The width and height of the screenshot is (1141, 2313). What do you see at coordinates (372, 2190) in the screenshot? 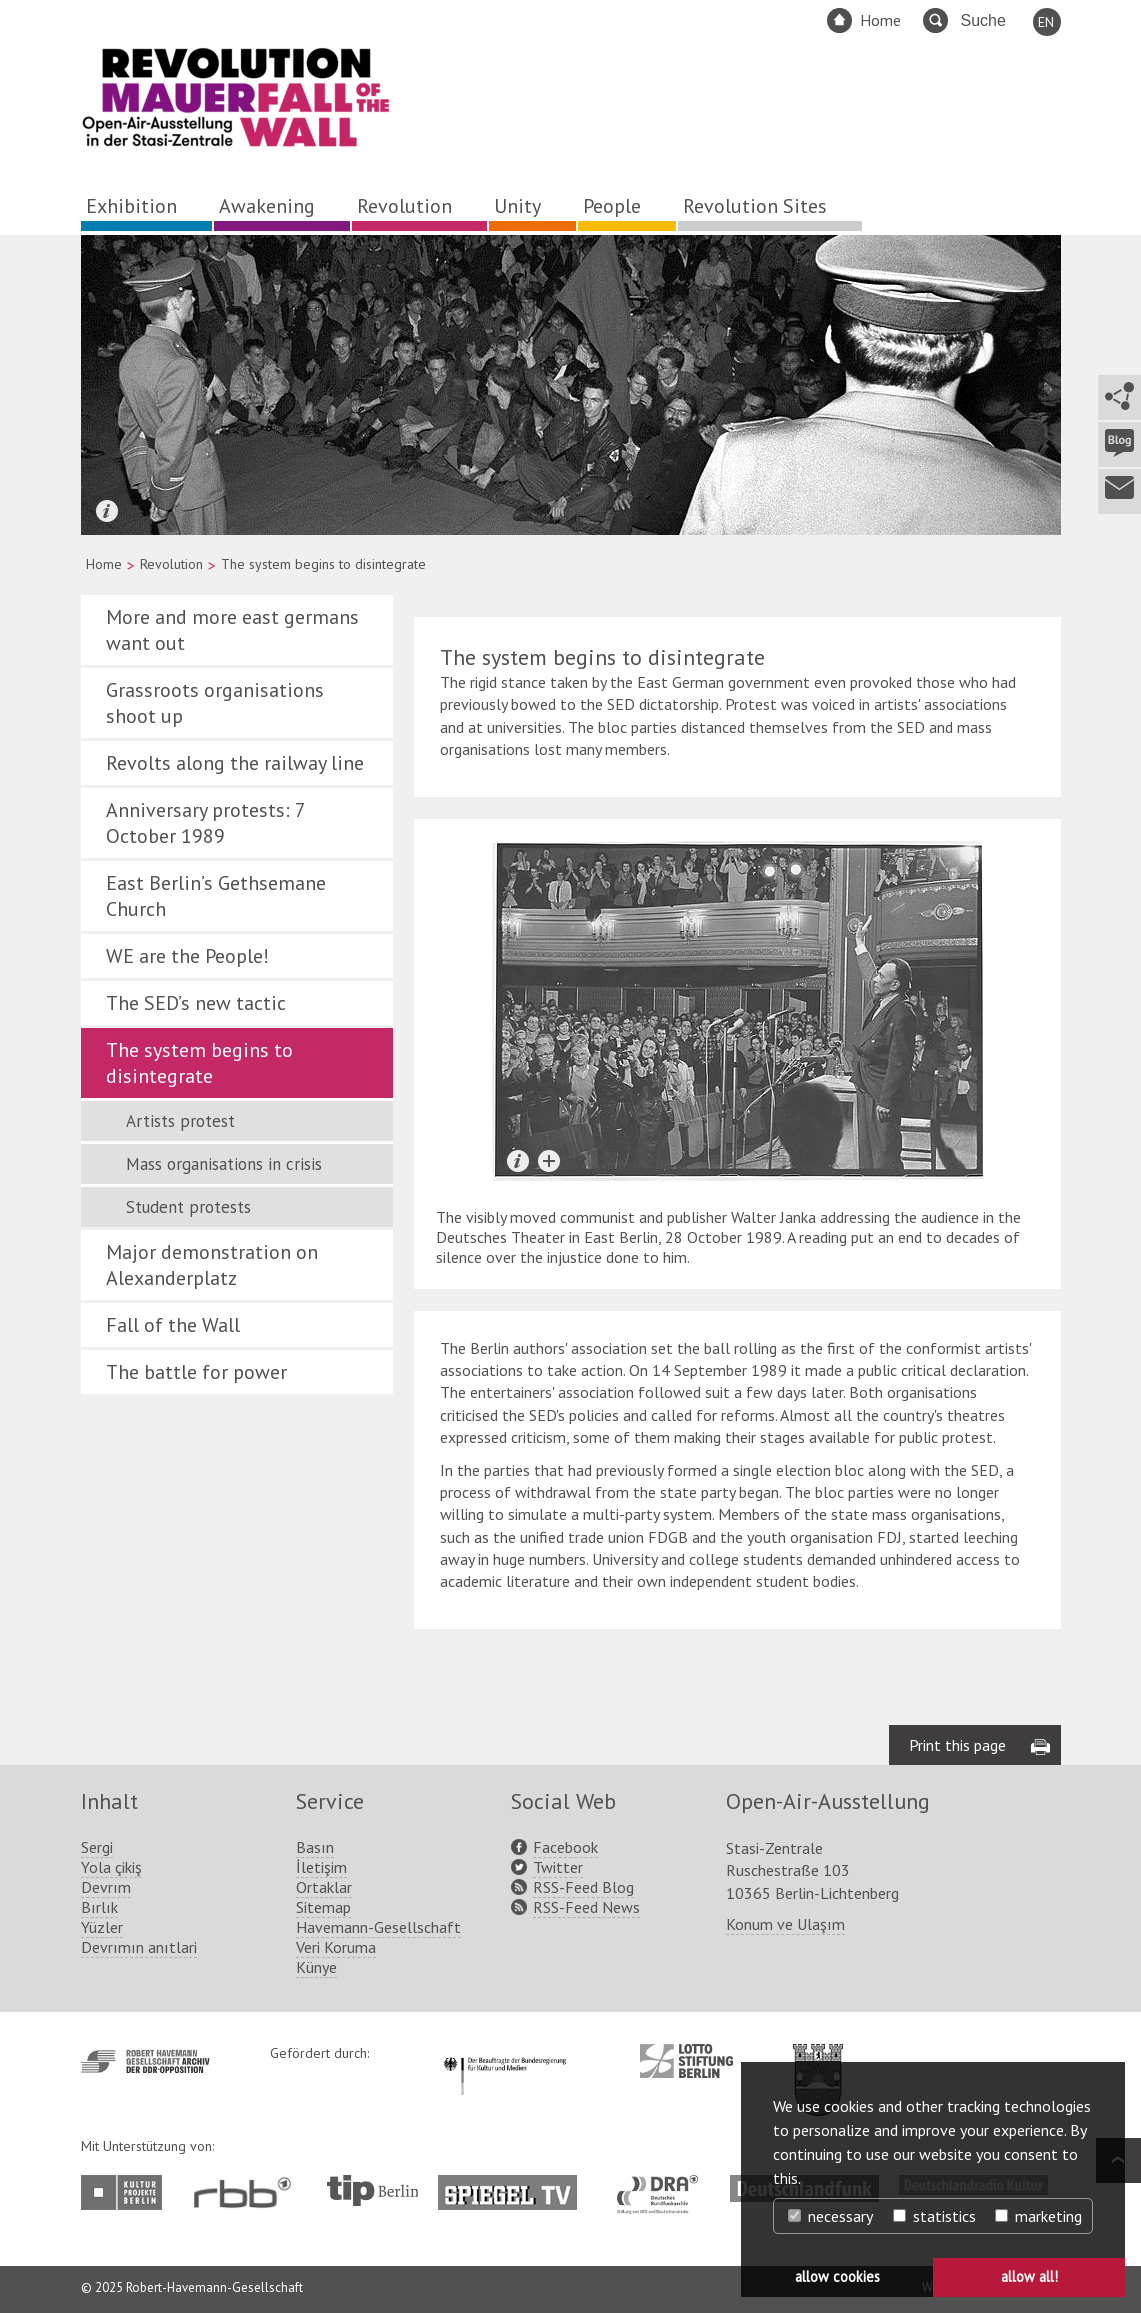
I see `http://www.tip-berlin.de/` at bounding box center [372, 2190].